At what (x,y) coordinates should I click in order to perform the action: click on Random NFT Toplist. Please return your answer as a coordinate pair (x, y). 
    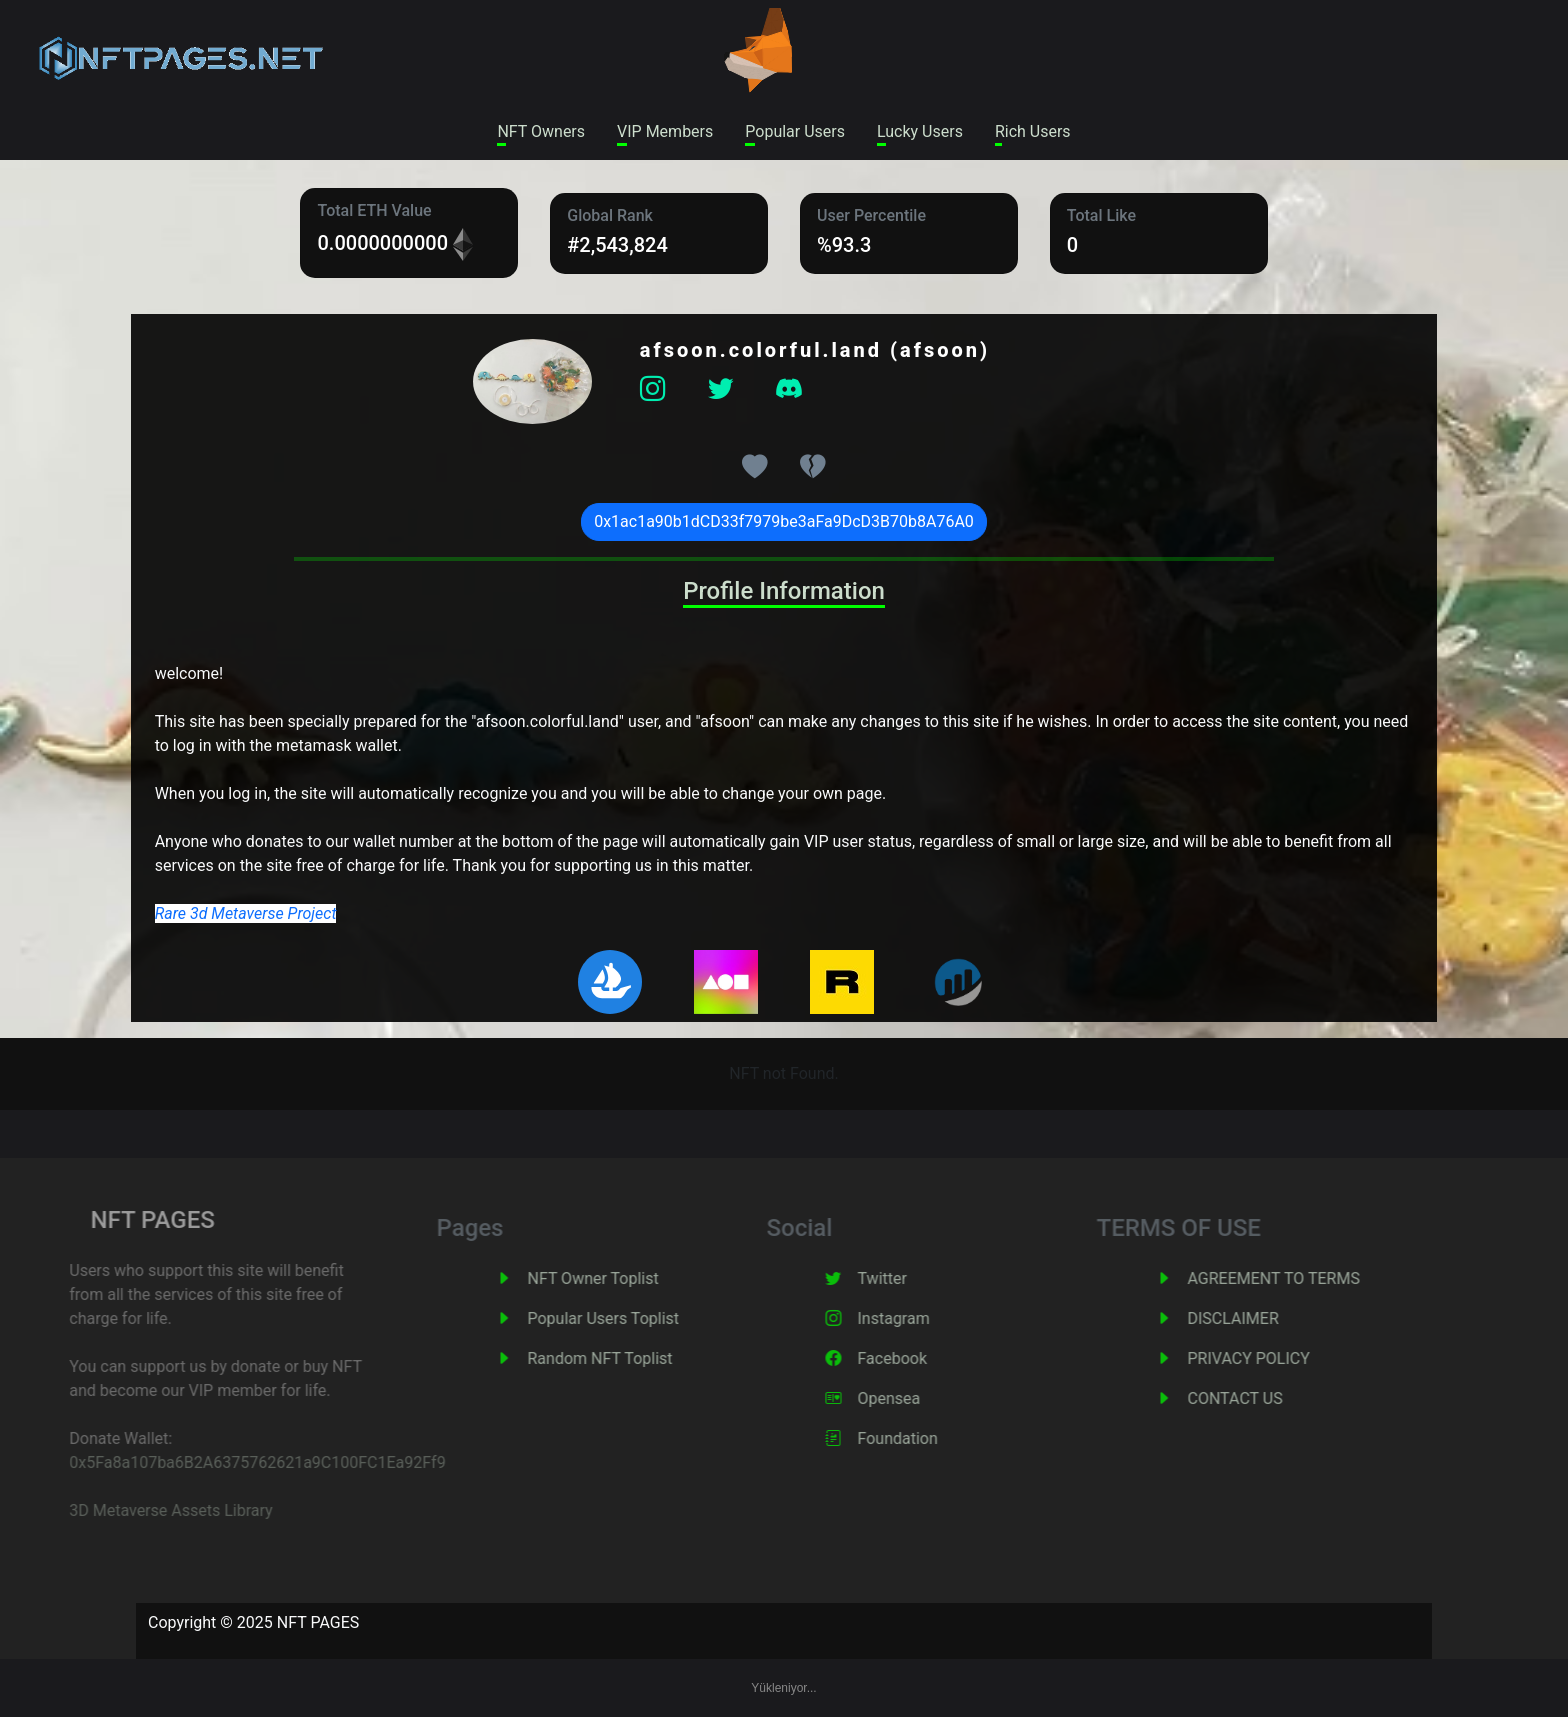
    Looking at the image, I should click on (626, 1358).